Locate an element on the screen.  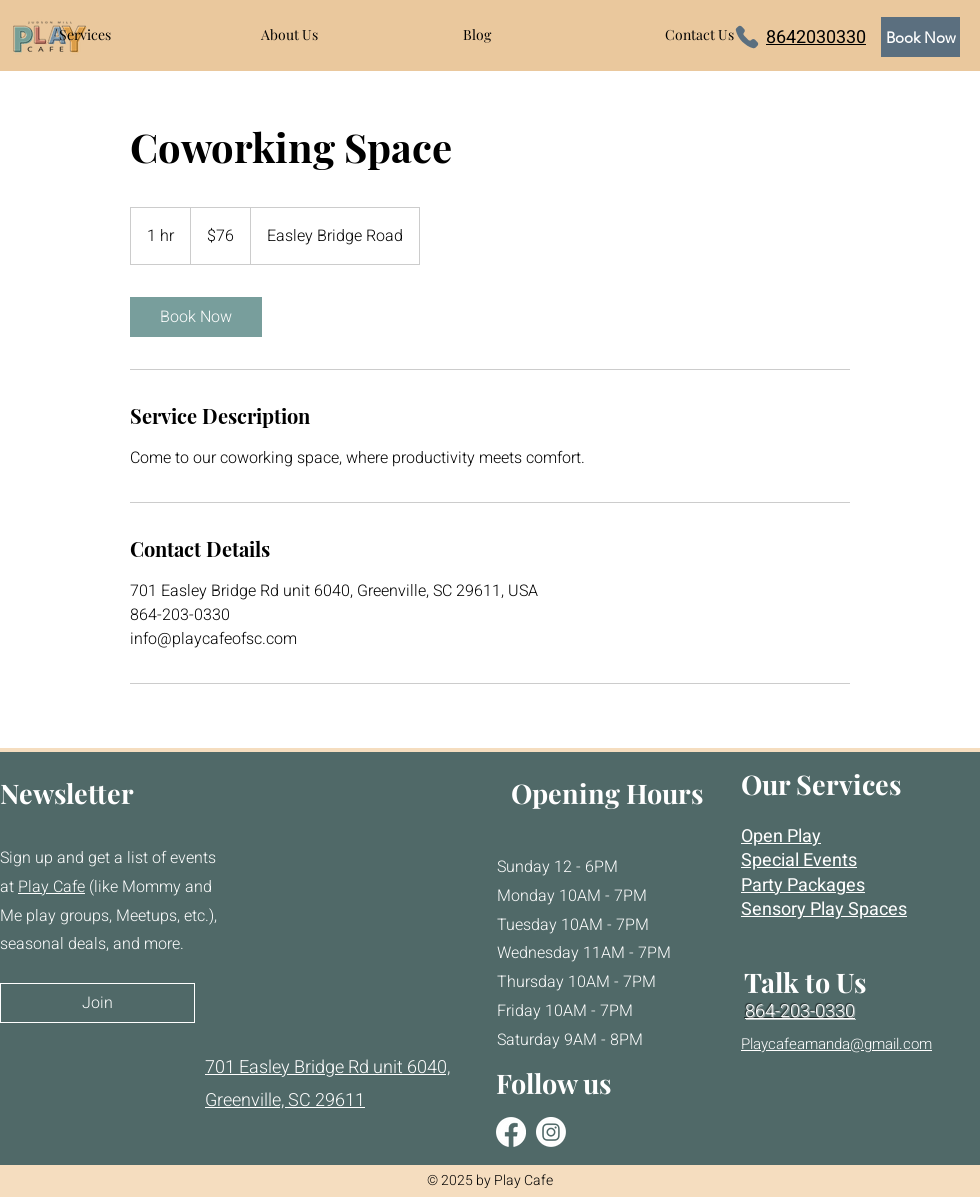
[Facebook] is located at coordinates (511, 1132).